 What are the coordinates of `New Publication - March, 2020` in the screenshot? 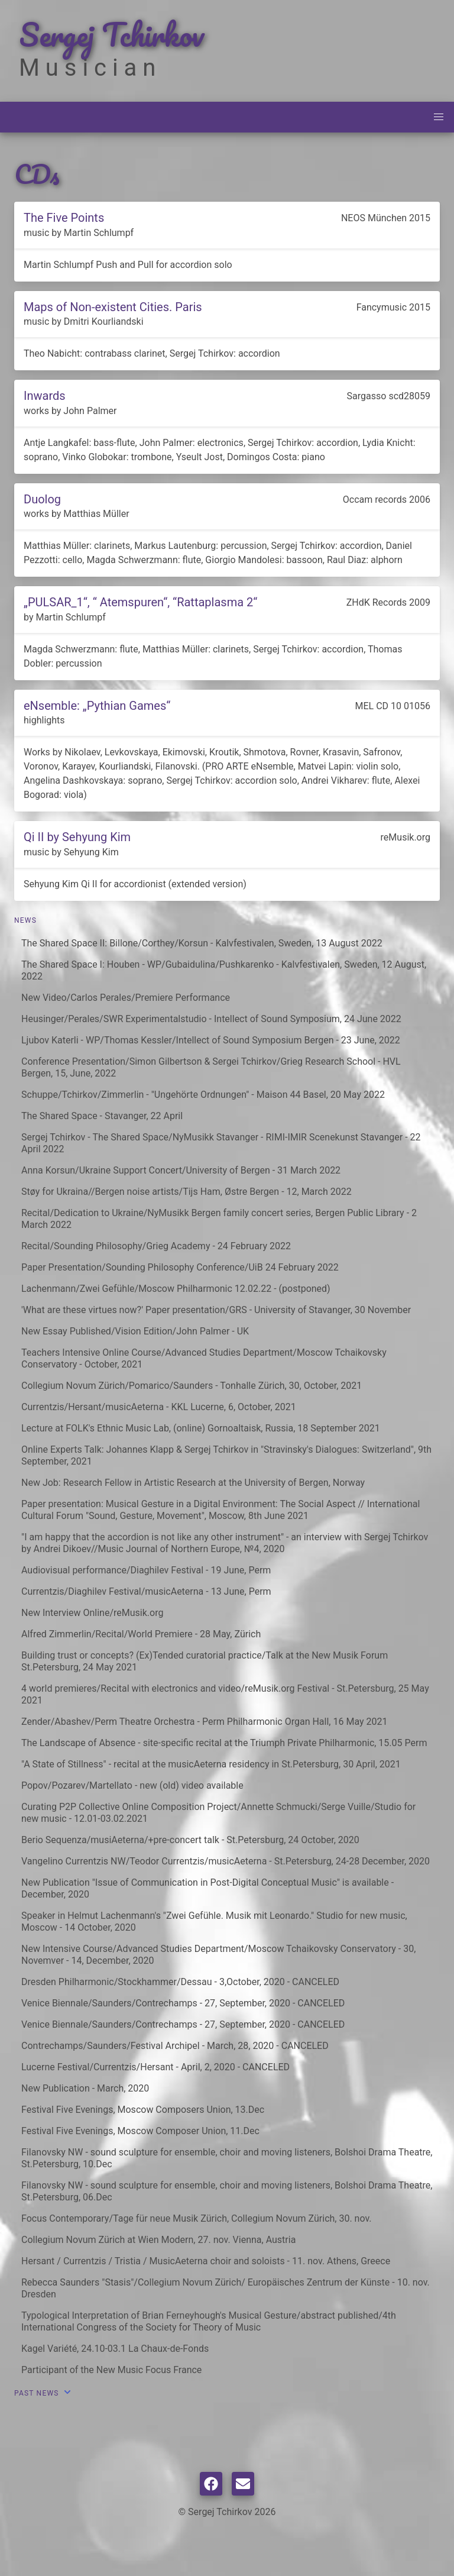 It's located at (85, 2088).